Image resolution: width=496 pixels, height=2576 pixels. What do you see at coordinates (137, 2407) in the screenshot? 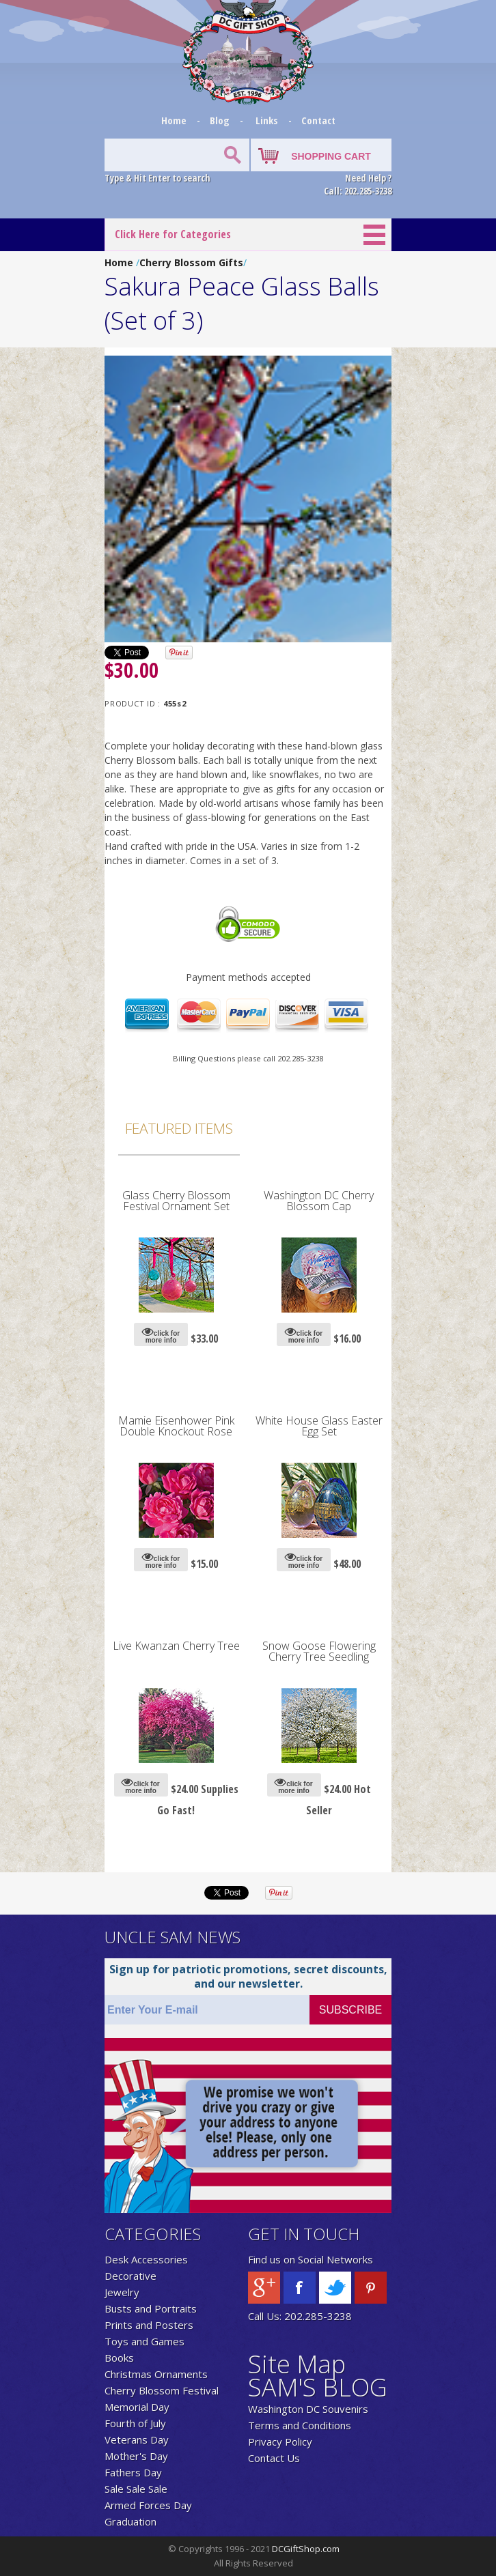
I see `Memorial Day` at bounding box center [137, 2407].